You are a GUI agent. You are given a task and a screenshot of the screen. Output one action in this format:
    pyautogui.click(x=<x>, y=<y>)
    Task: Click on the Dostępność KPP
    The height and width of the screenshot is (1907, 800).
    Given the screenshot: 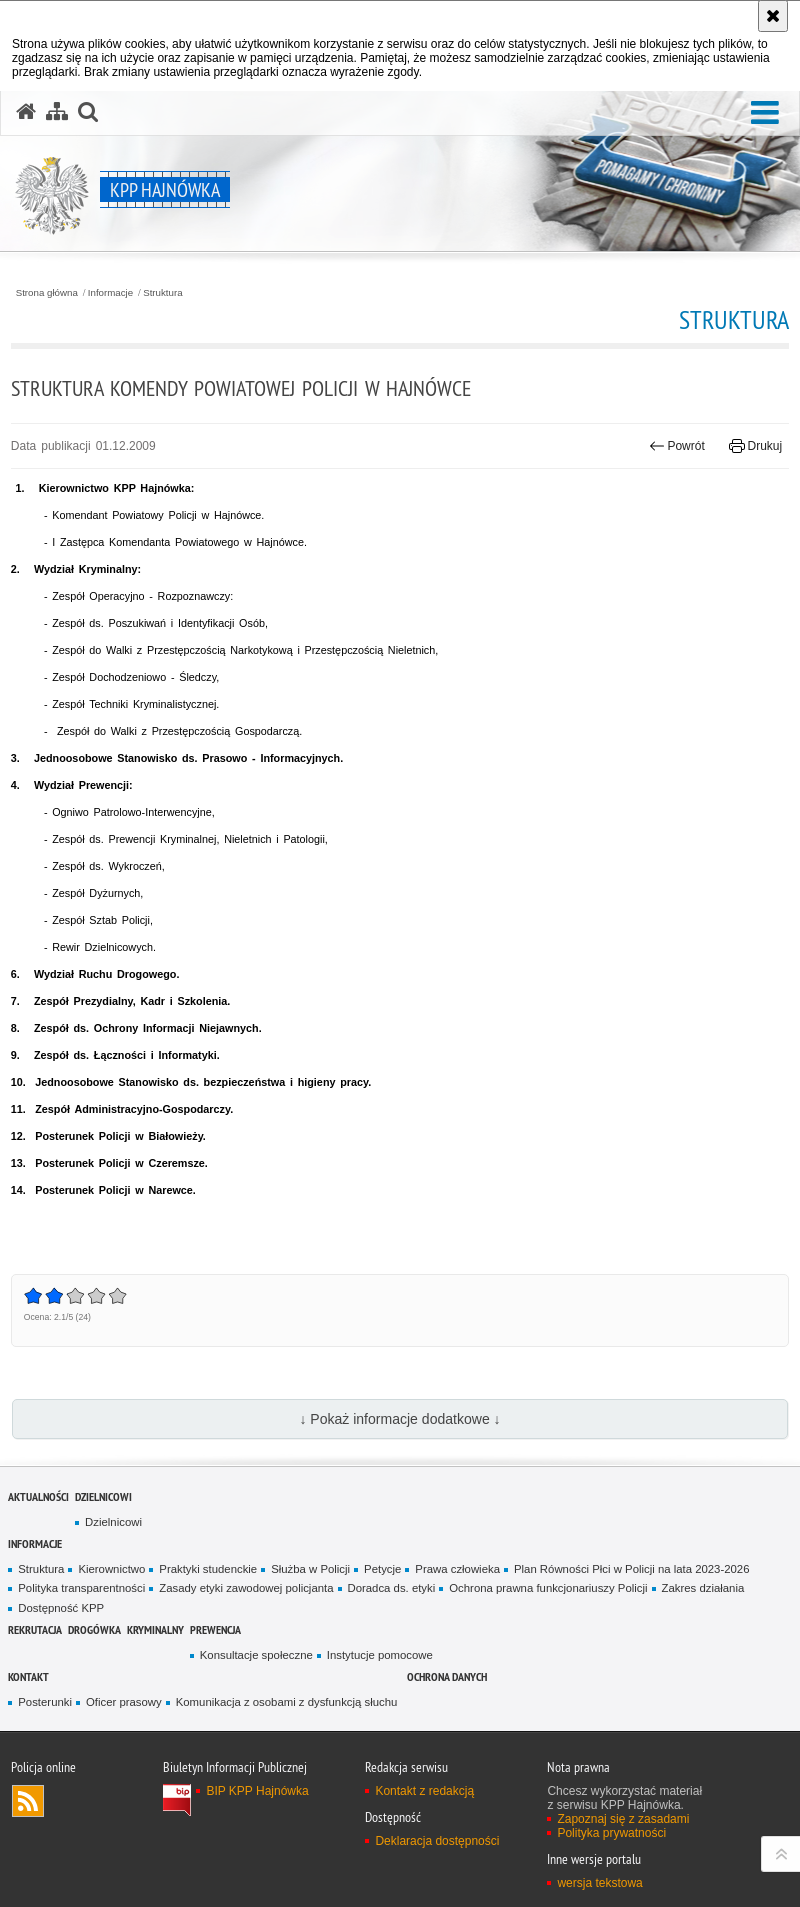 What is the action you would take?
    pyautogui.click(x=61, y=1608)
    